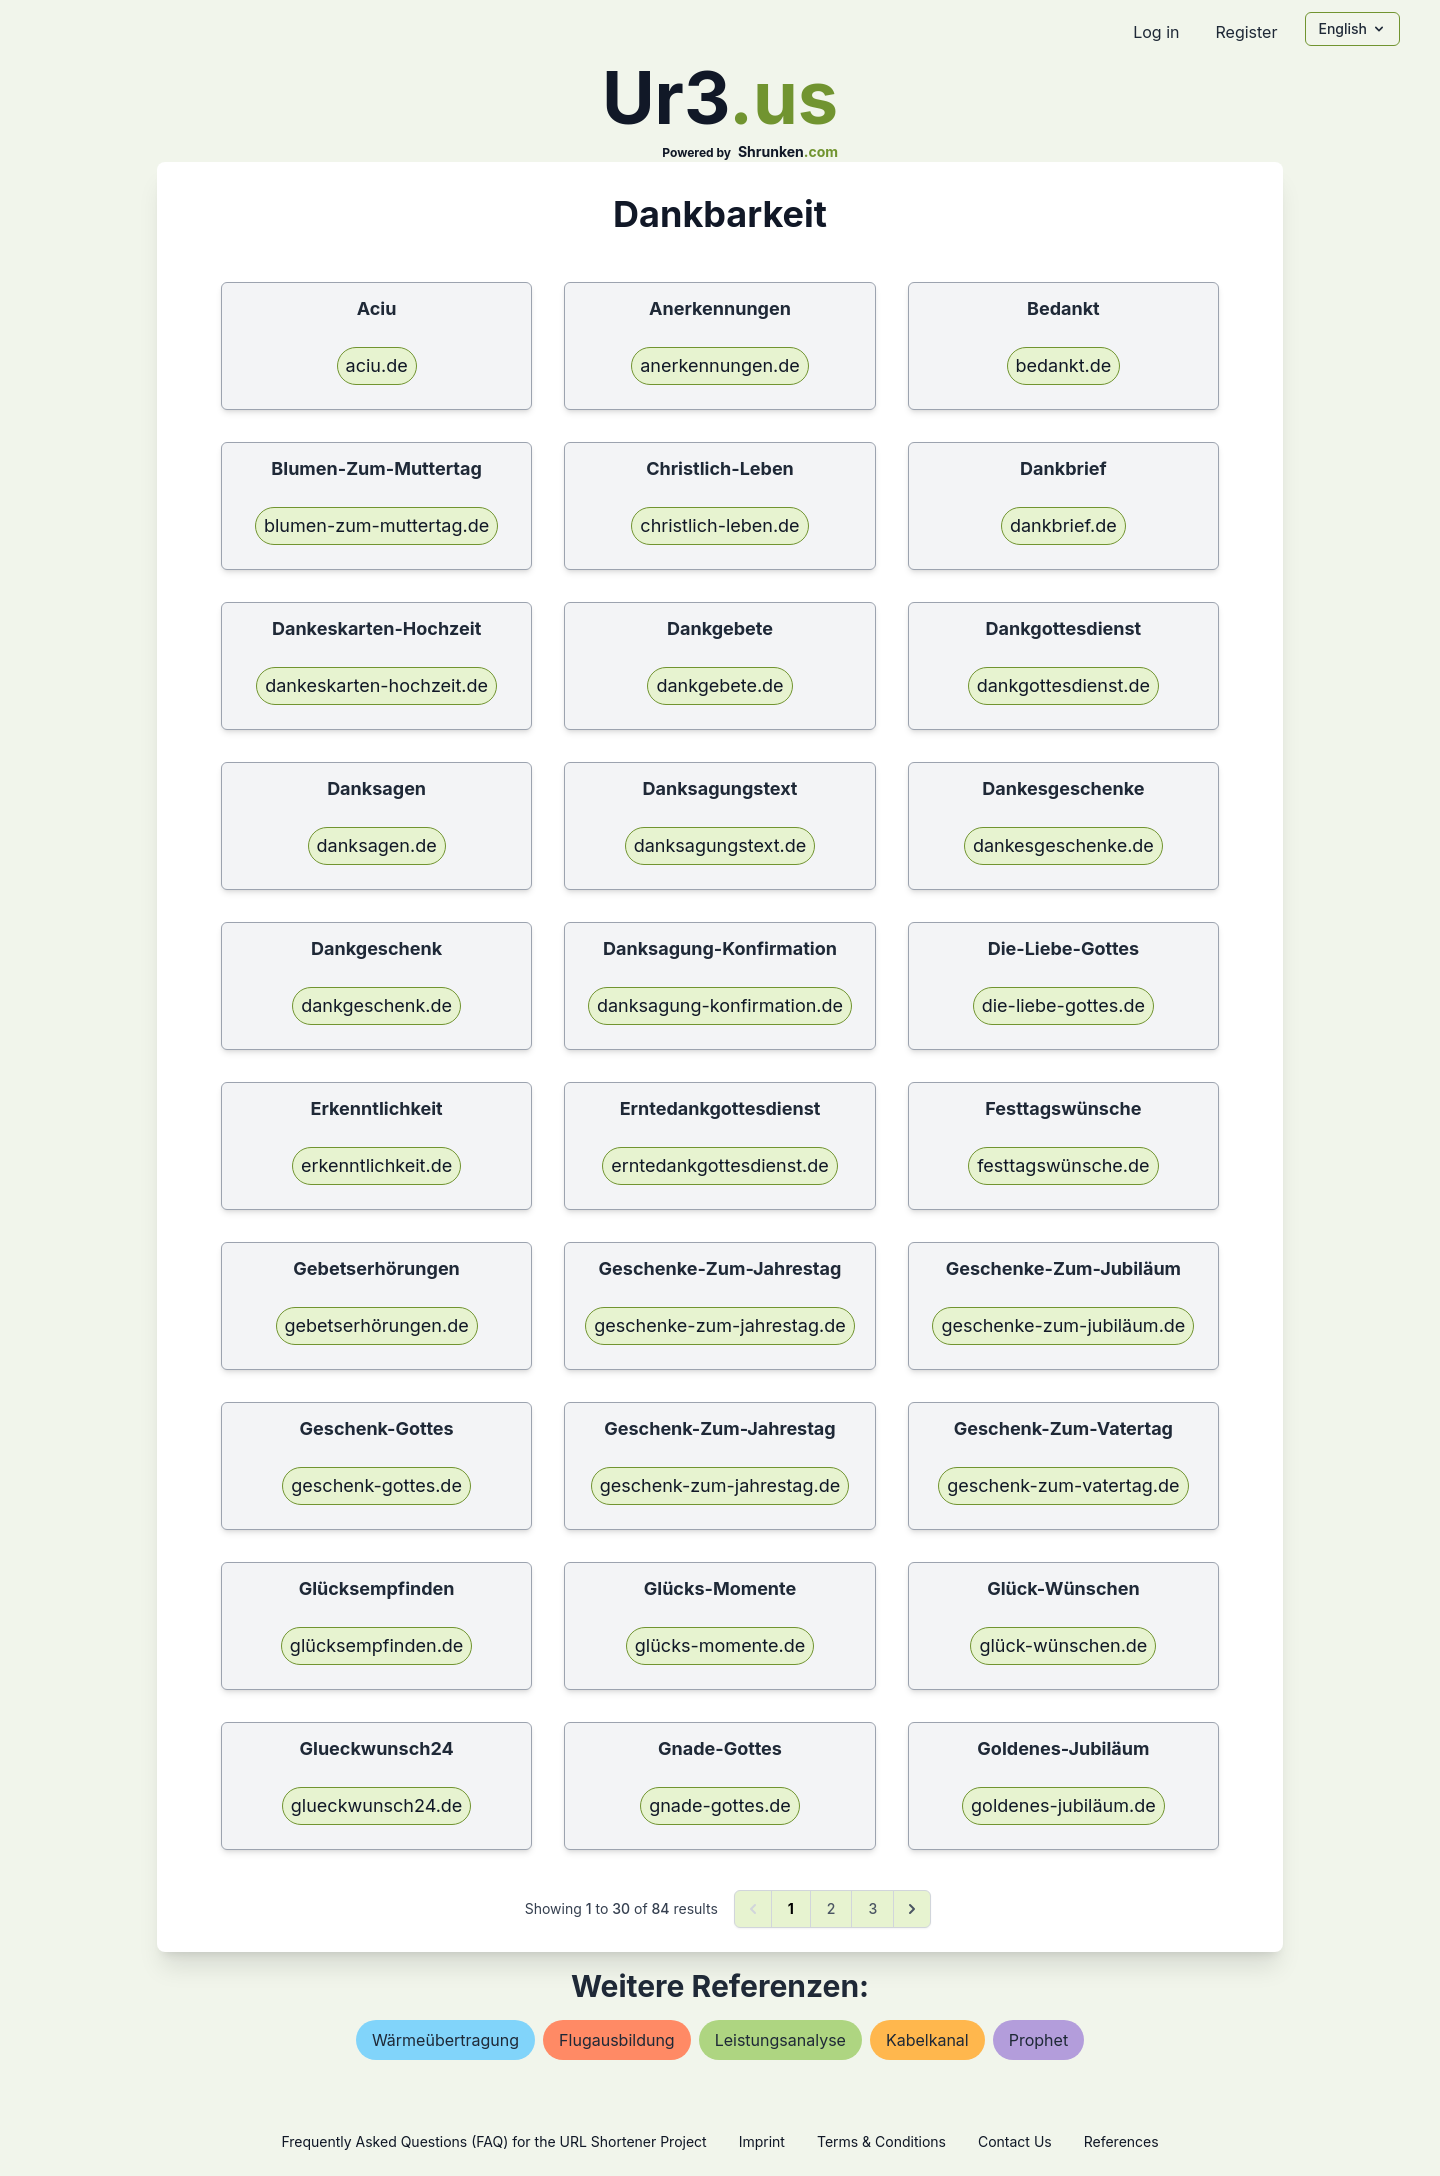 This screenshot has width=1440, height=2176. Describe the element at coordinates (1156, 32) in the screenshot. I see `Log in` at that location.